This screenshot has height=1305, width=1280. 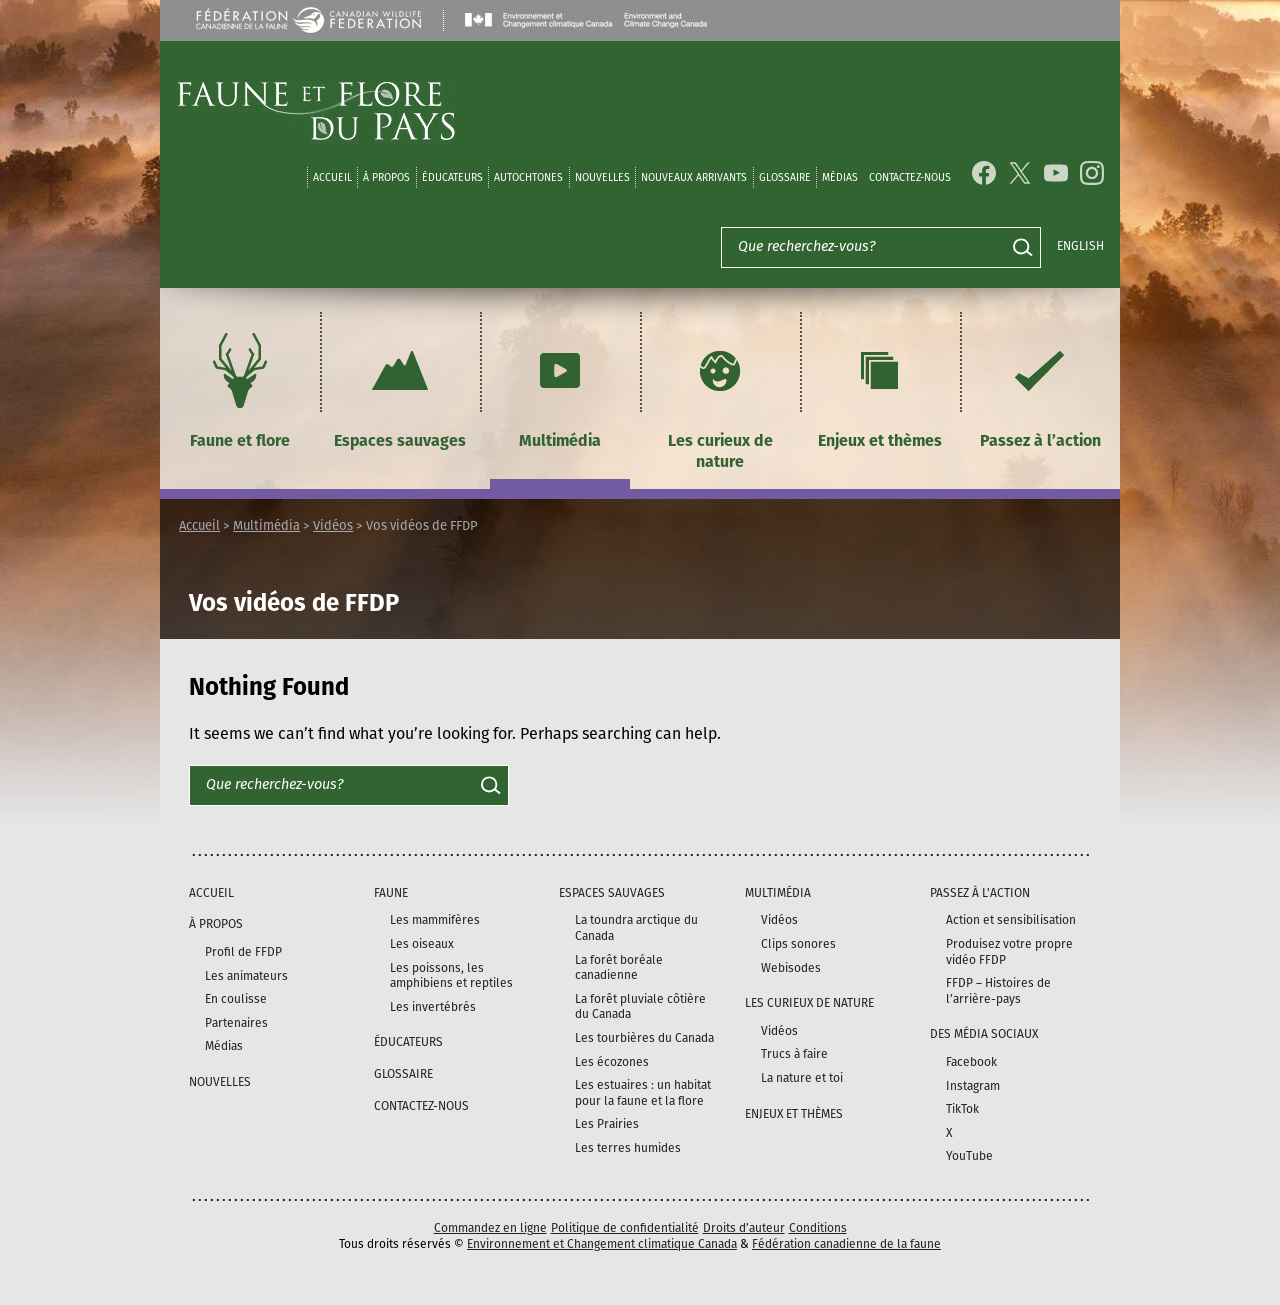 What do you see at coordinates (1080, 246) in the screenshot?
I see `English` at bounding box center [1080, 246].